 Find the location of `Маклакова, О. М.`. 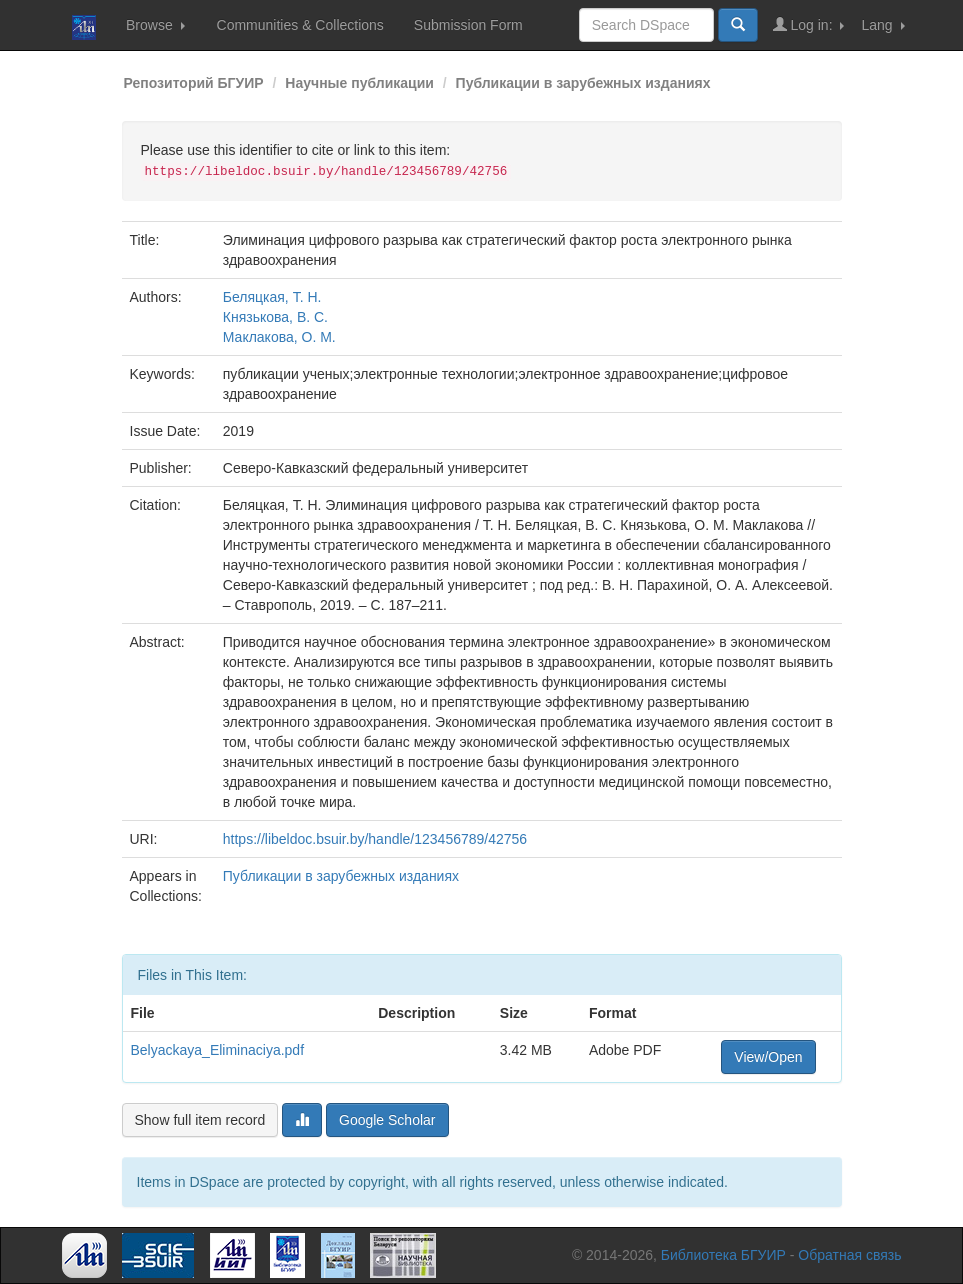

Маклакова, О. М. is located at coordinates (279, 337).